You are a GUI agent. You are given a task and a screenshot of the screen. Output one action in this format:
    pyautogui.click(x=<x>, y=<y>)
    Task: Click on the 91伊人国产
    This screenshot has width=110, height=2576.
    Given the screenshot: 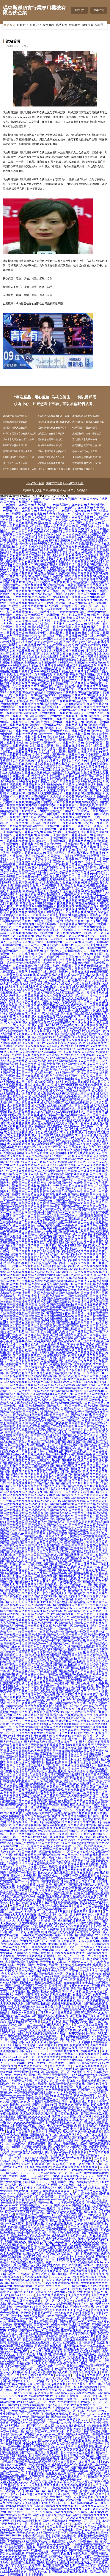 What is the action you would take?
    pyautogui.click(x=60, y=876)
    